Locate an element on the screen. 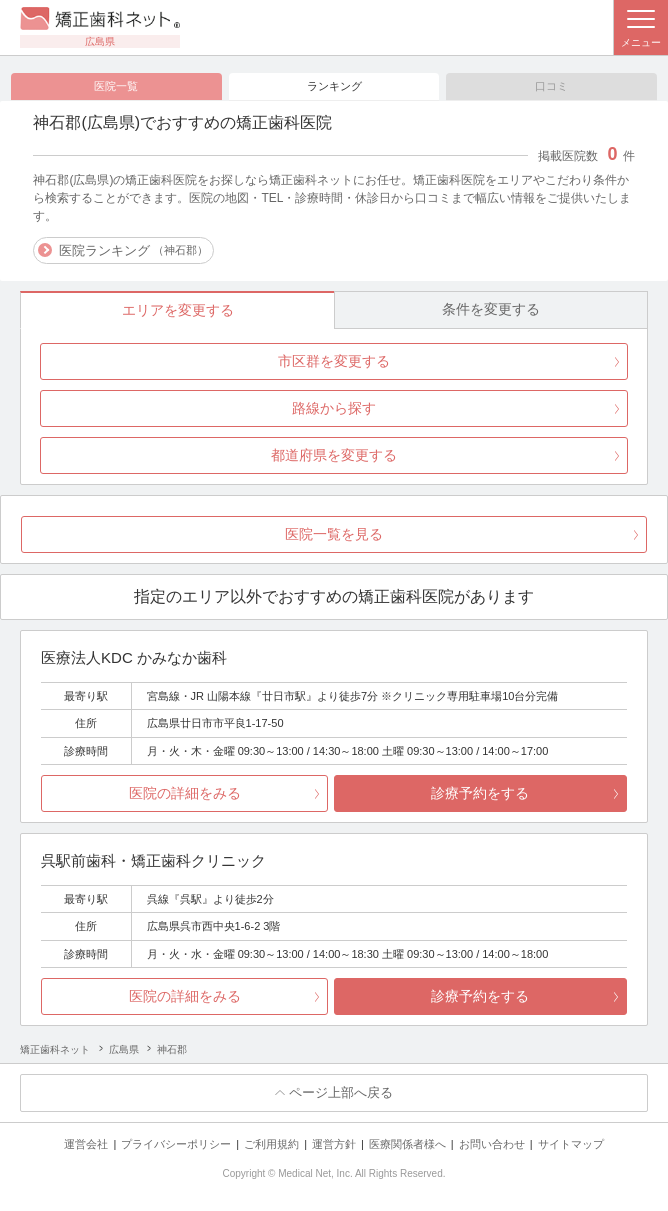  ご利用規約 is located at coordinates (271, 1144).